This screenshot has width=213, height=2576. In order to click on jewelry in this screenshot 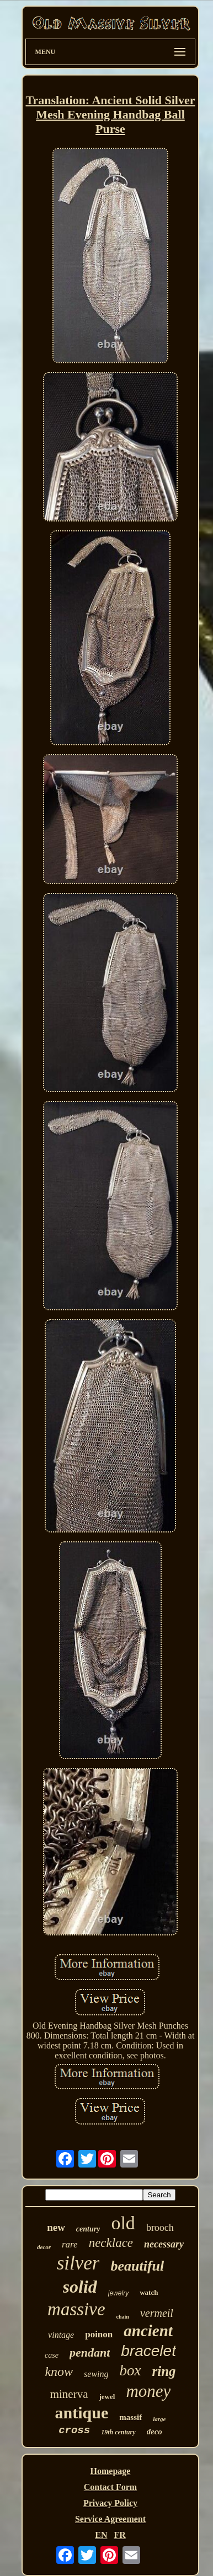, I will do `click(118, 2293)`.